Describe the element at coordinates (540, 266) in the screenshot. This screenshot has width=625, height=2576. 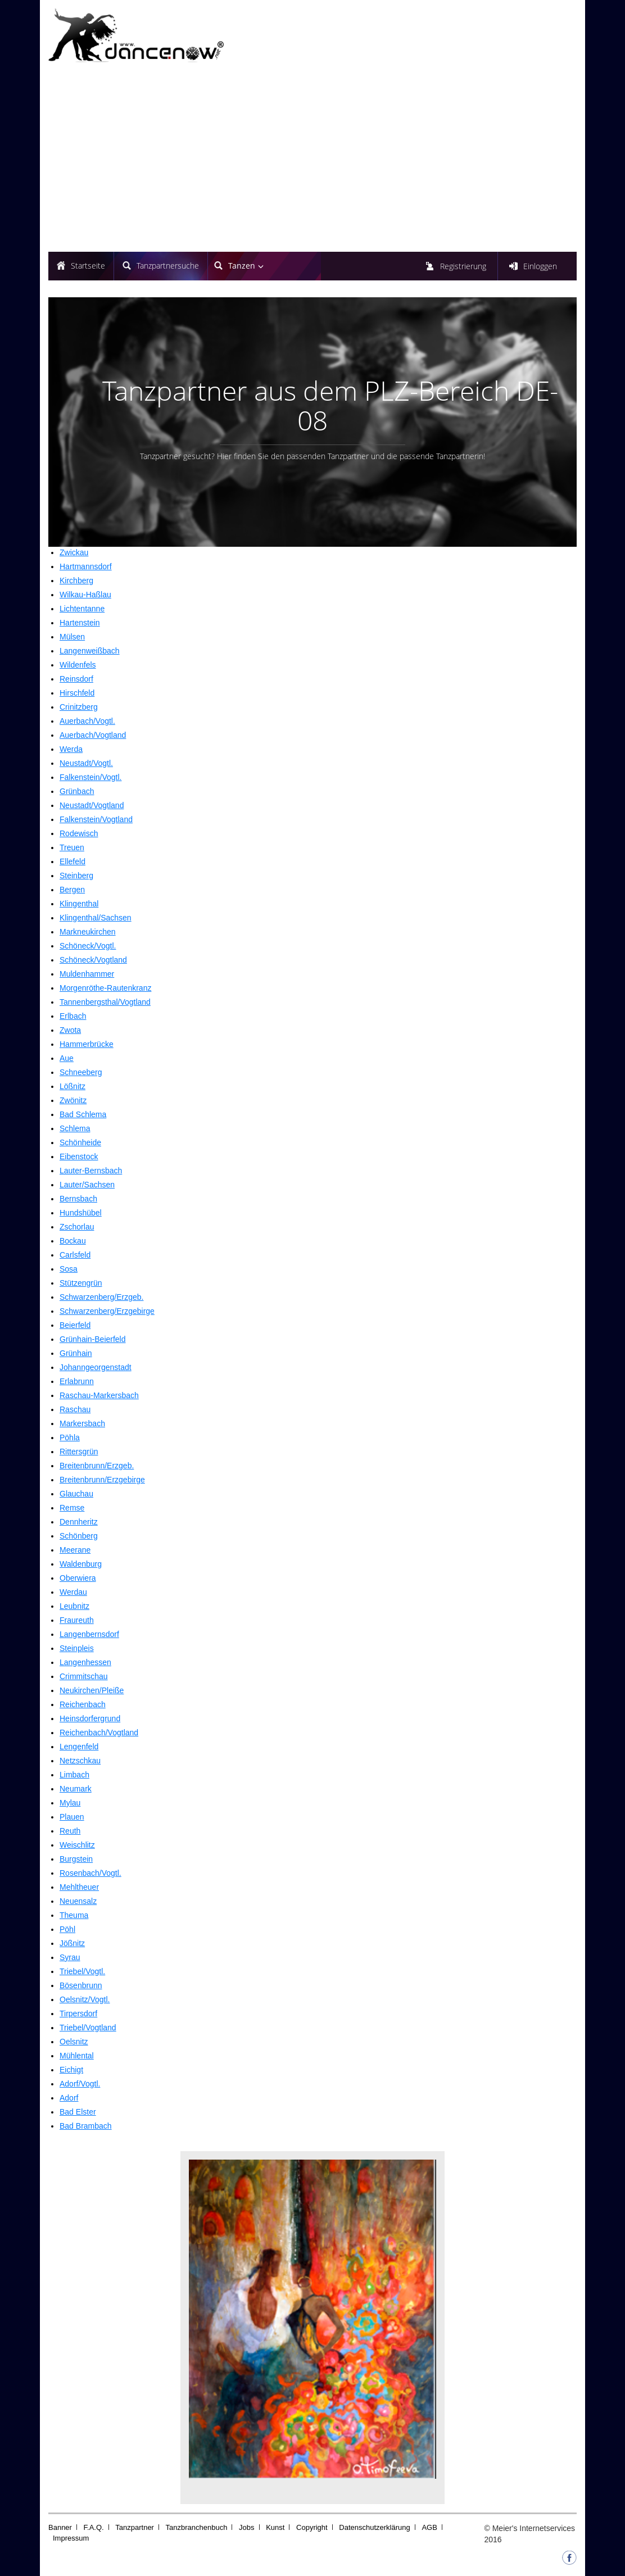
I see `Einloggen` at that location.